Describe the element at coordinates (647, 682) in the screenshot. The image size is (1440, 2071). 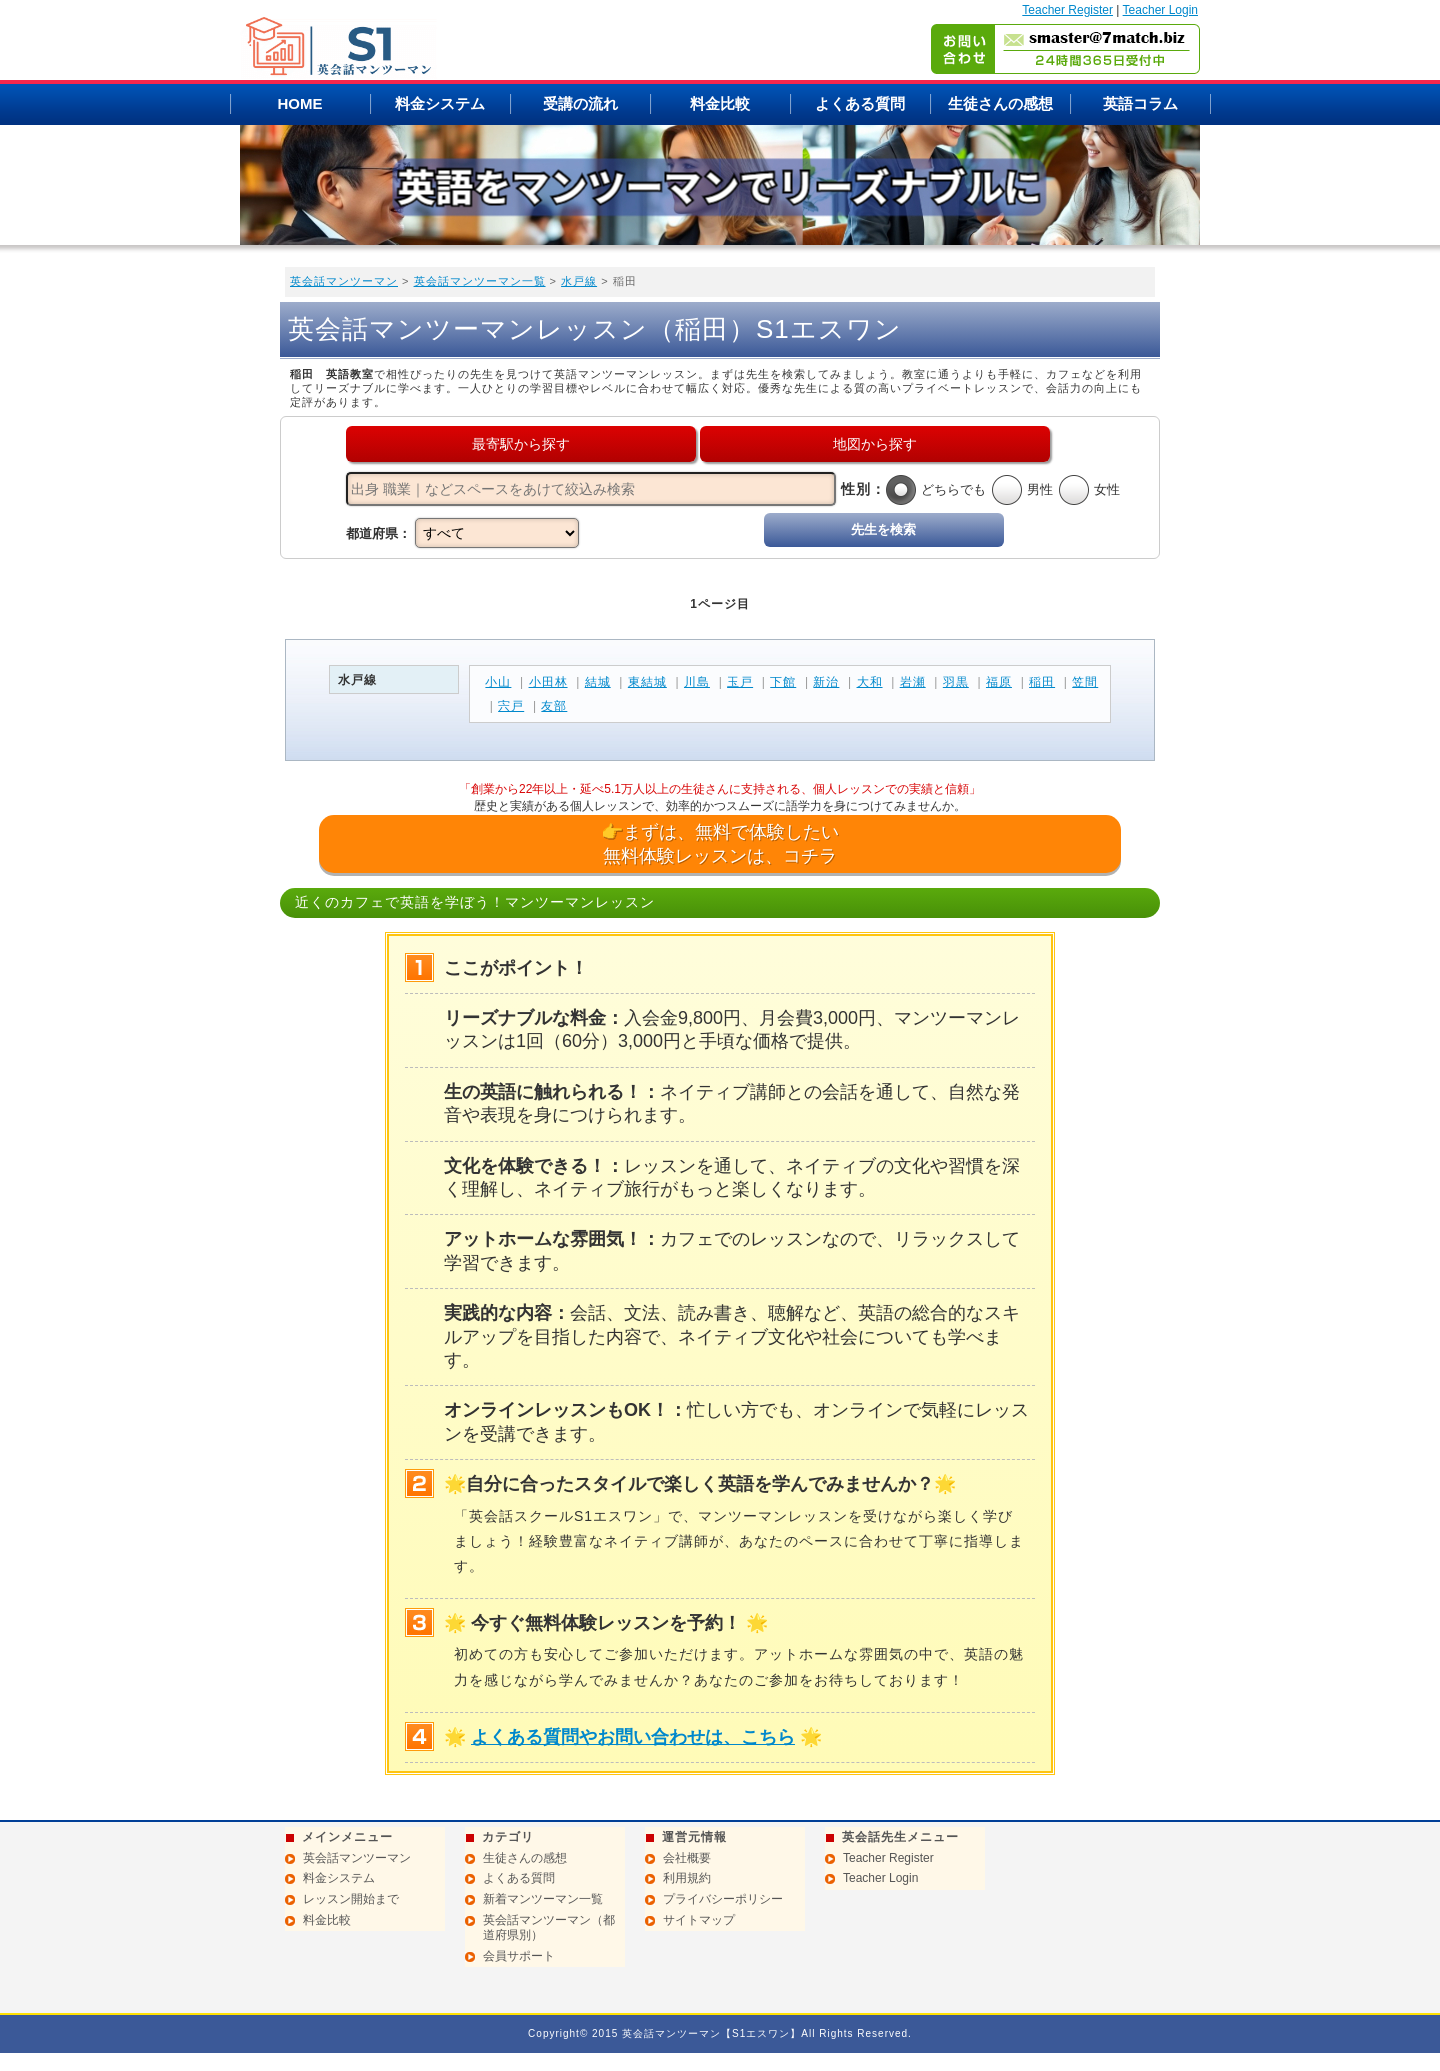
I see `東結城` at that location.